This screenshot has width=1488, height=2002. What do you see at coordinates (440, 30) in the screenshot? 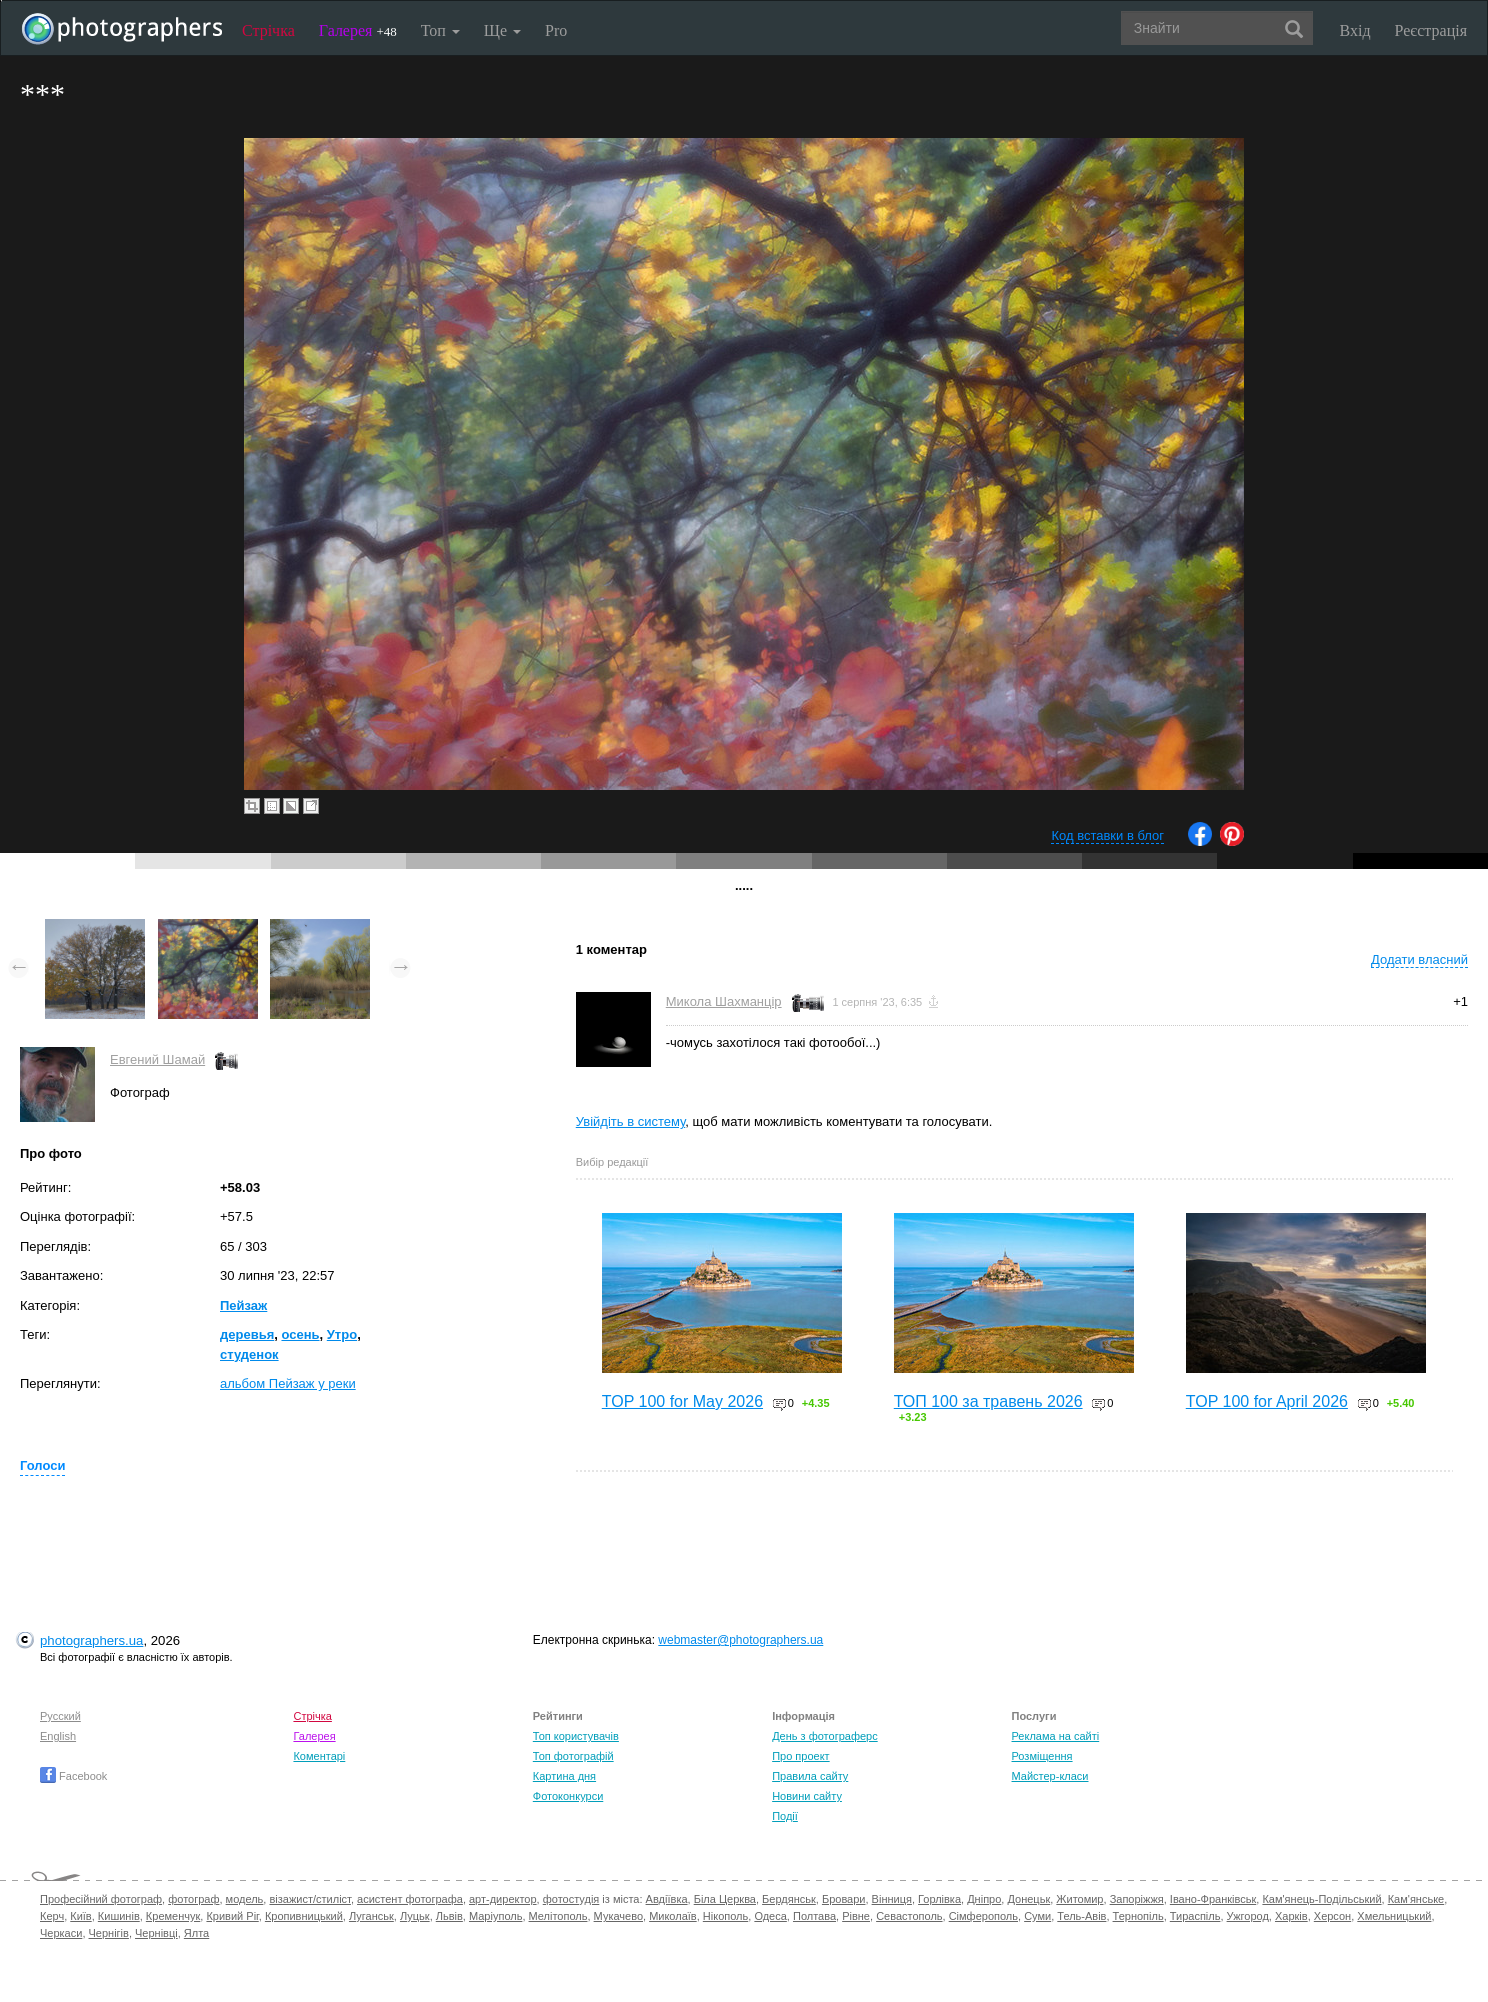
I see `Топ` at bounding box center [440, 30].